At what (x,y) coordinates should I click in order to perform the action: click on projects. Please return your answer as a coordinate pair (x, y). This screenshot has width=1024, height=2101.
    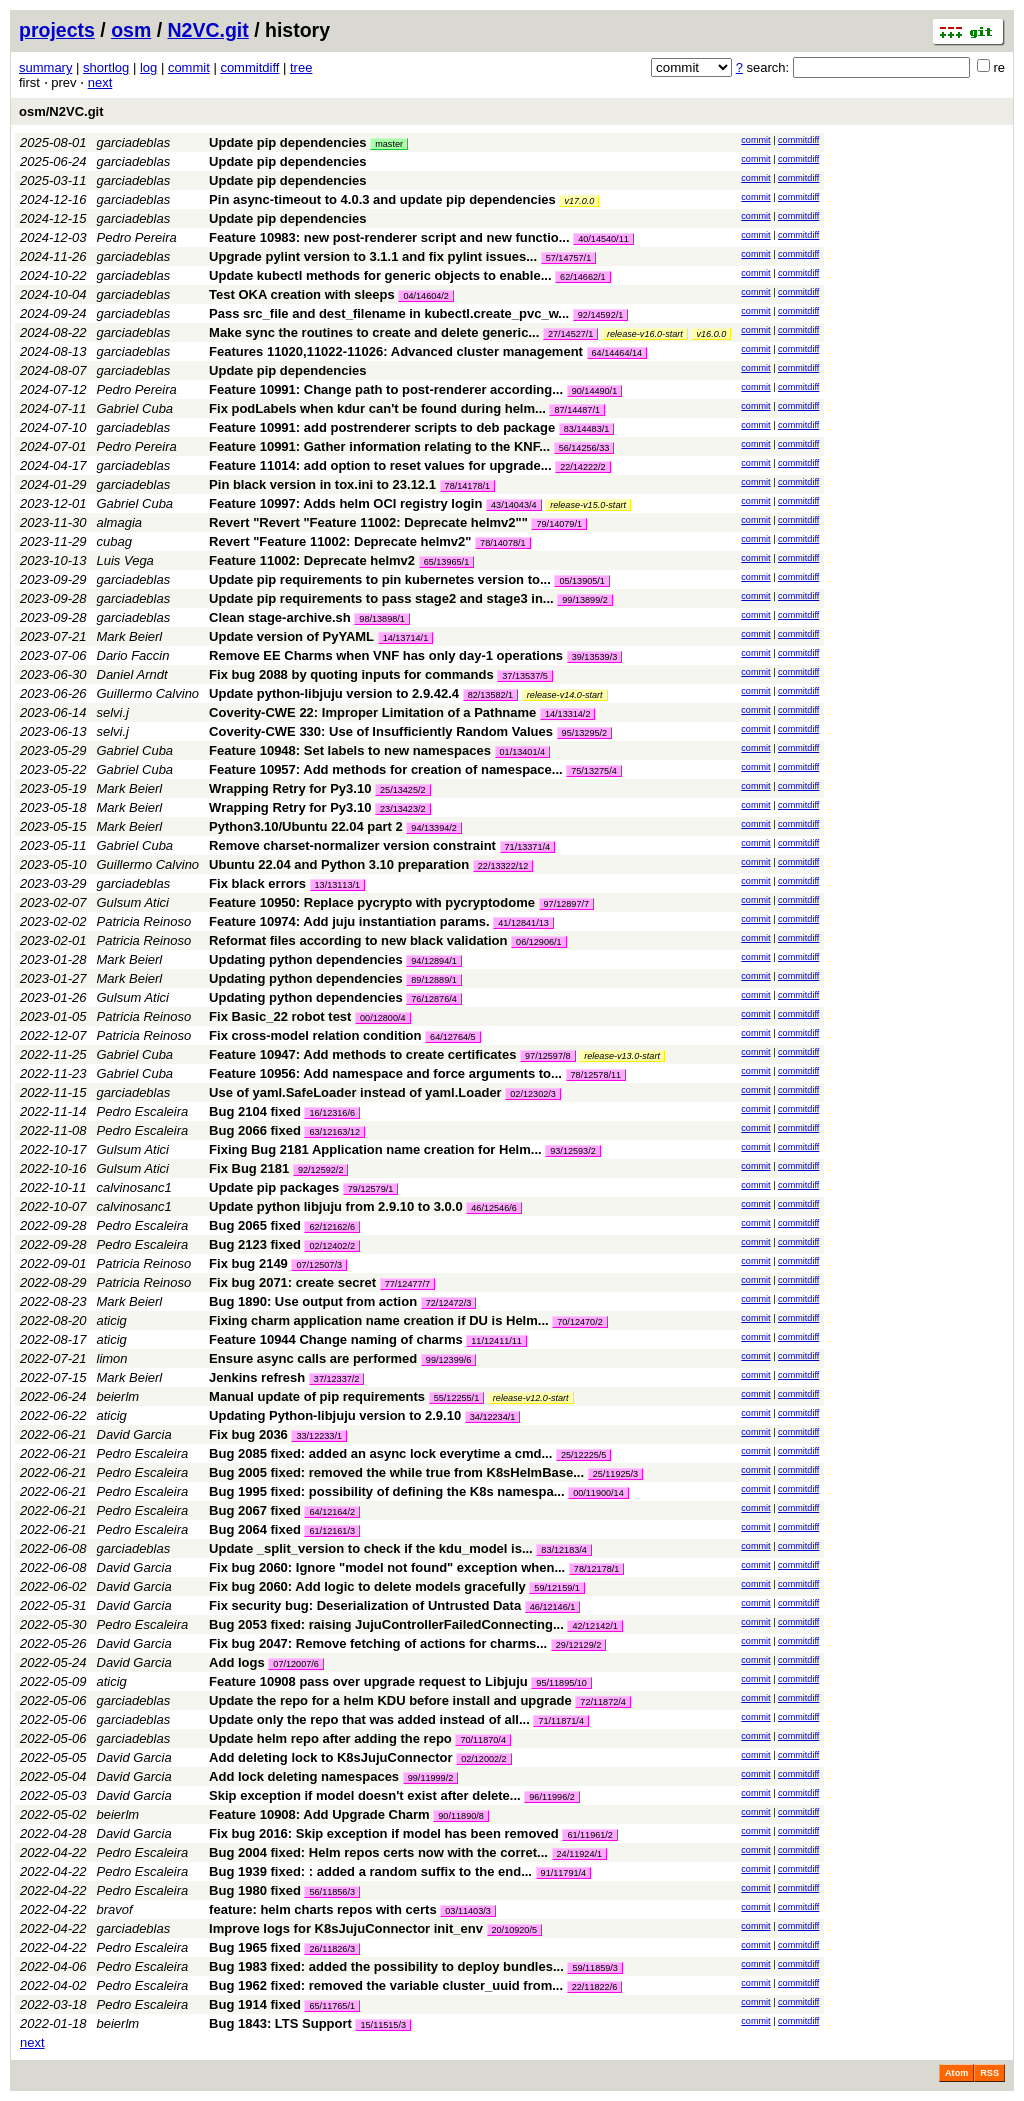
    Looking at the image, I should click on (57, 30).